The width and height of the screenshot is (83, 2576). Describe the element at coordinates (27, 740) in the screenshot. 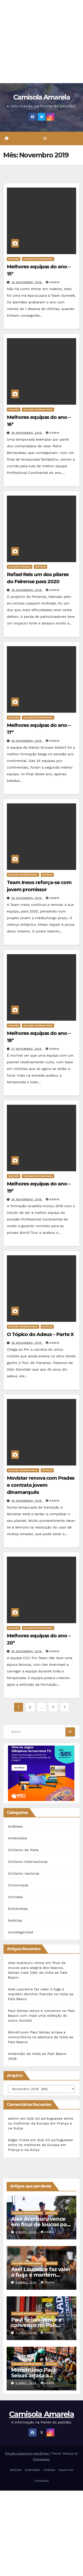

I see `28 Novembro, 2019` at that location.